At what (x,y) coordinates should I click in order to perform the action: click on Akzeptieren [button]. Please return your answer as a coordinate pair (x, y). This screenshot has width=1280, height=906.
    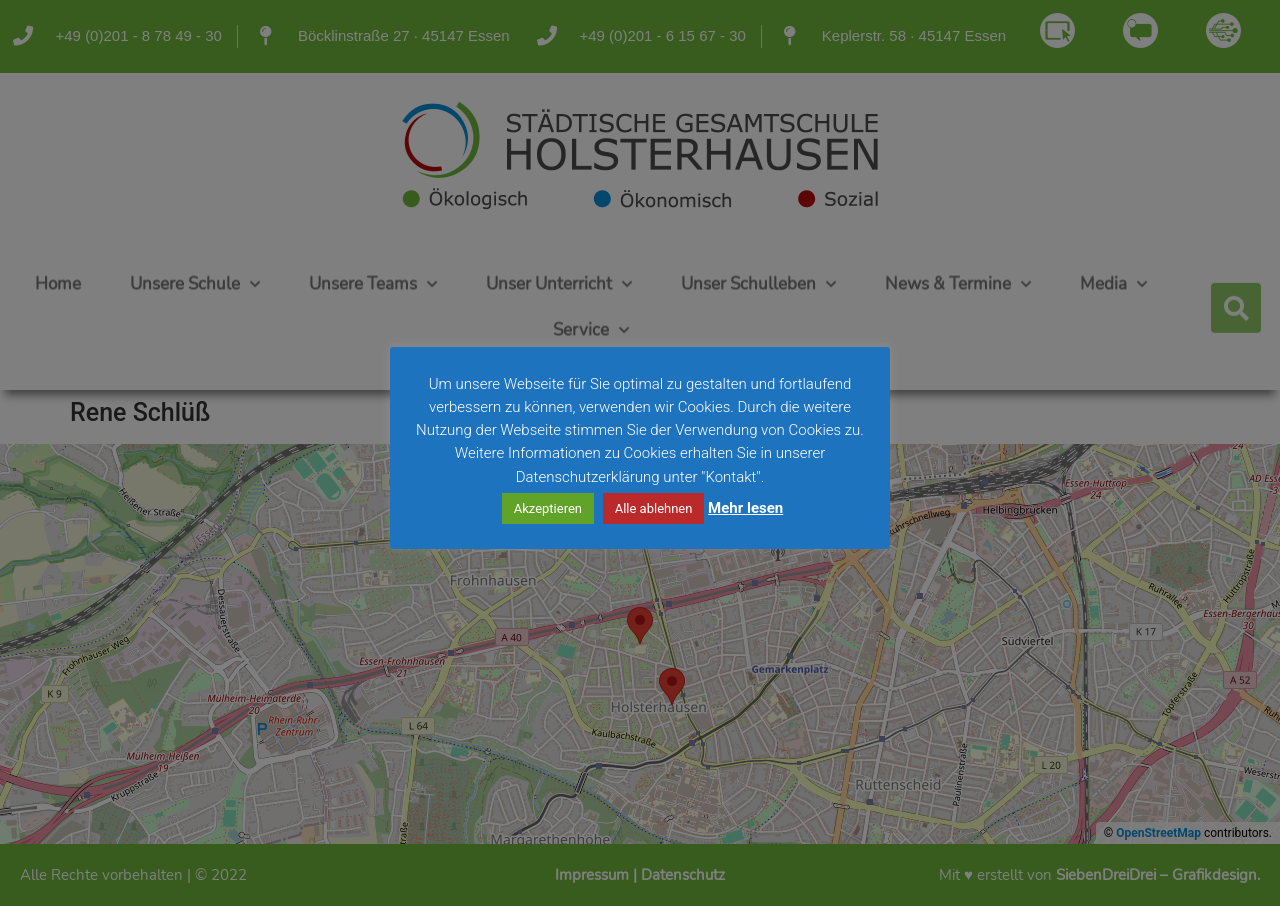
    Looking at the image, I should click on (548, 508).